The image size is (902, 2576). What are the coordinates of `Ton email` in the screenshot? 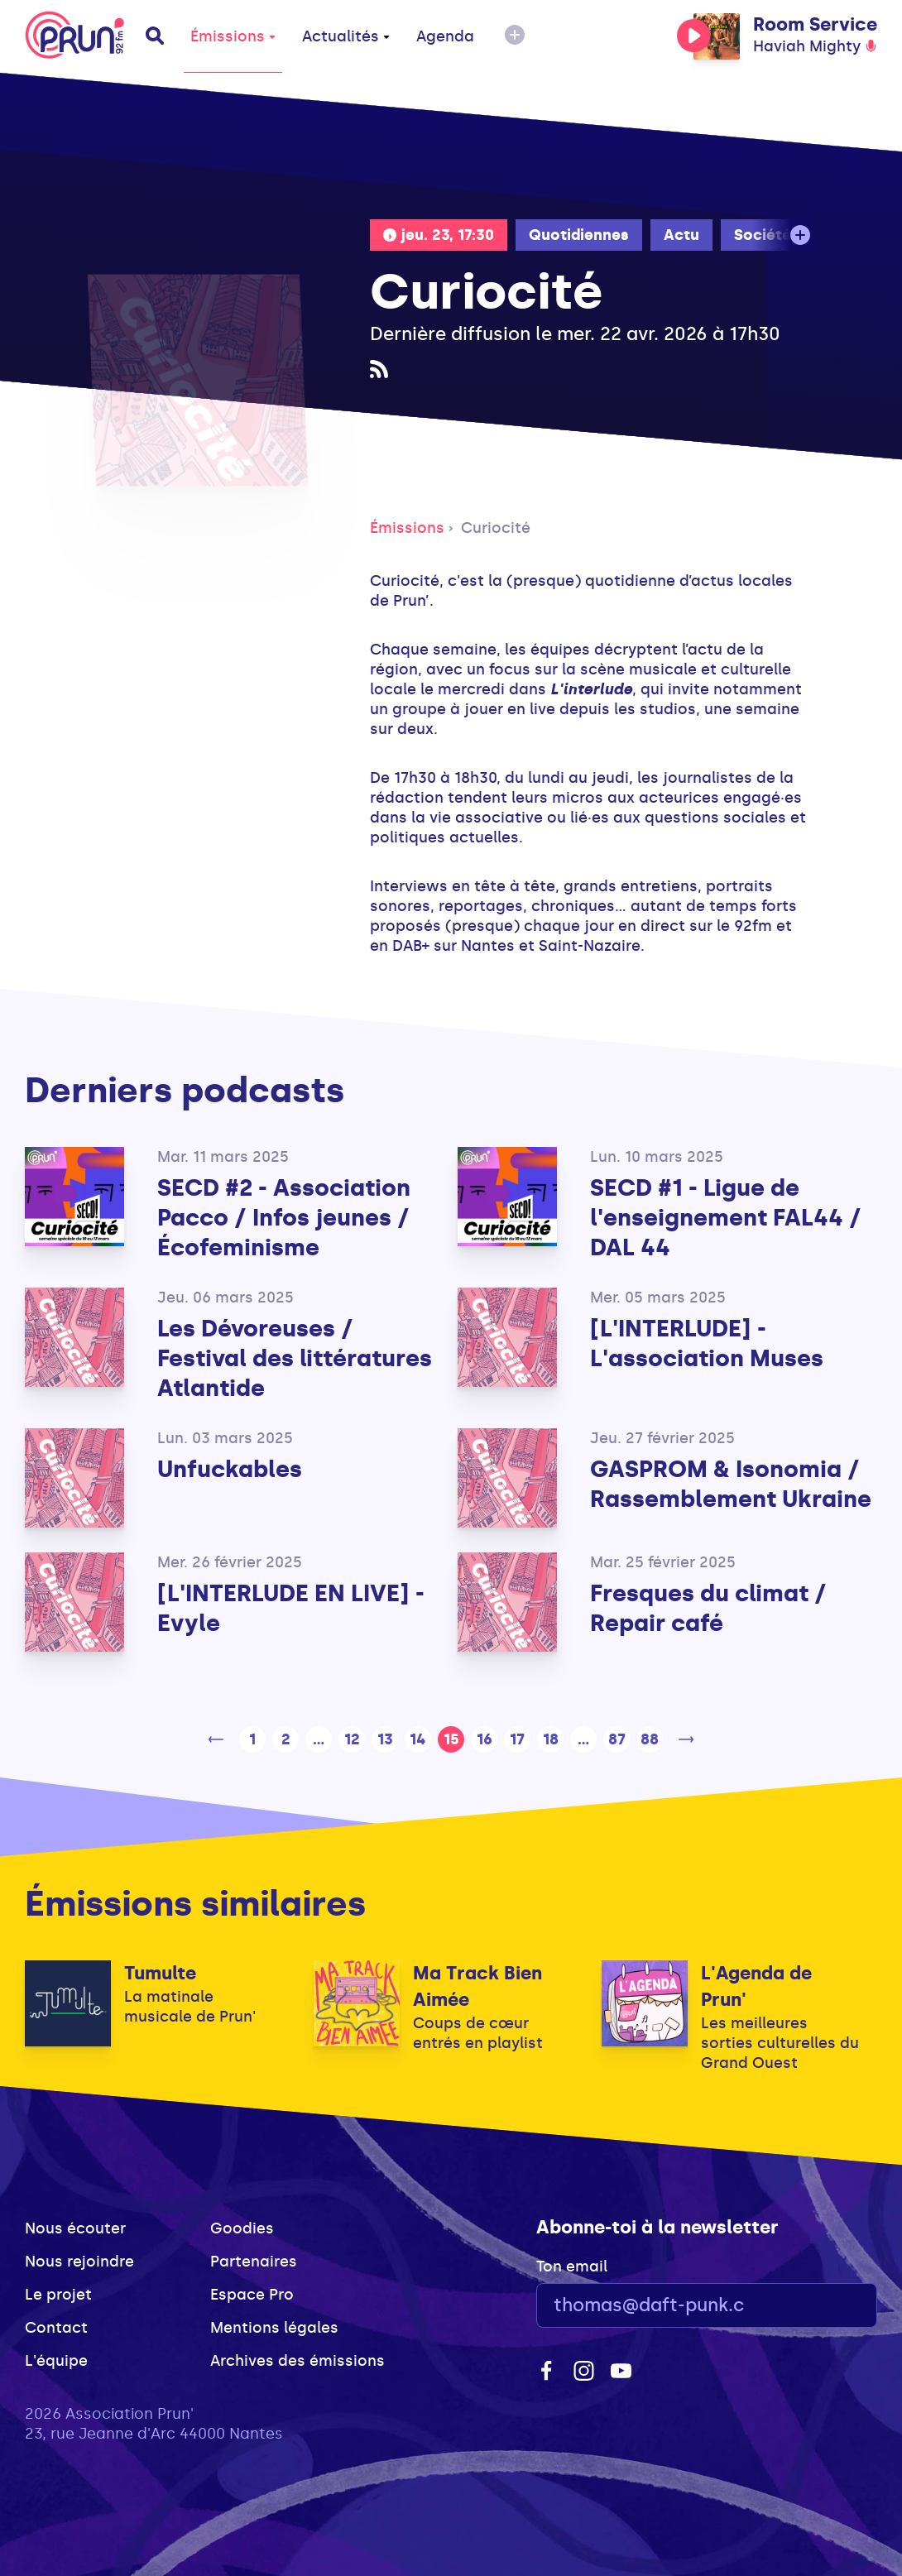 It's located at (571, 2266).